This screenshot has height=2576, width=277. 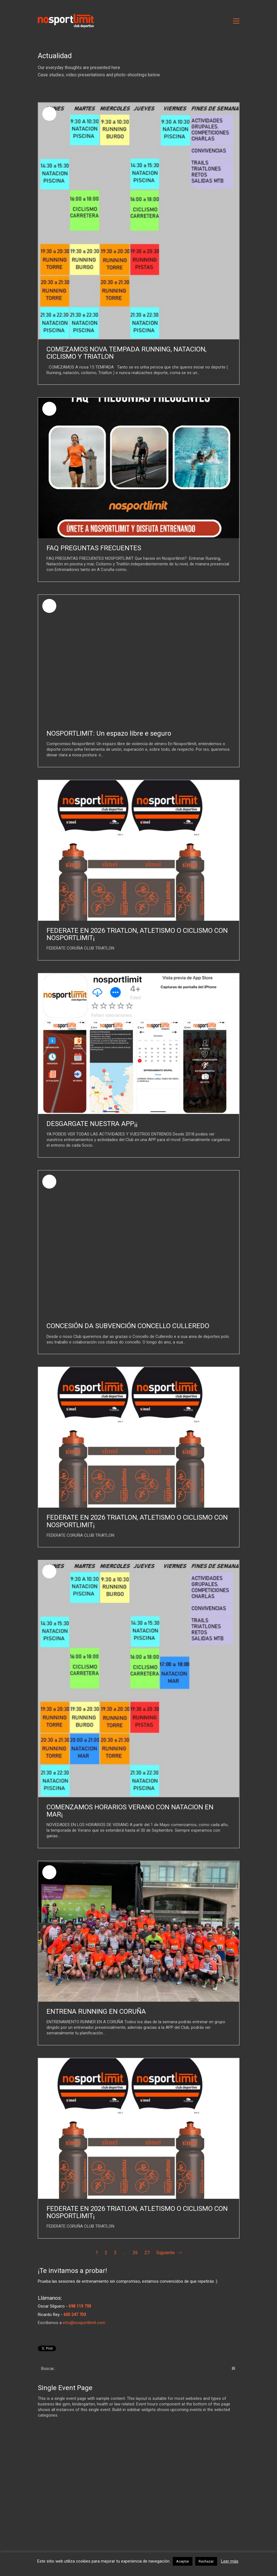 What do you see at coordinates (129, 1810) in the screenshot?
I see `COMENZAMOS HORARIOS VERANO CON NATACION EN MAR¡` at bounding box center [129, 1810].